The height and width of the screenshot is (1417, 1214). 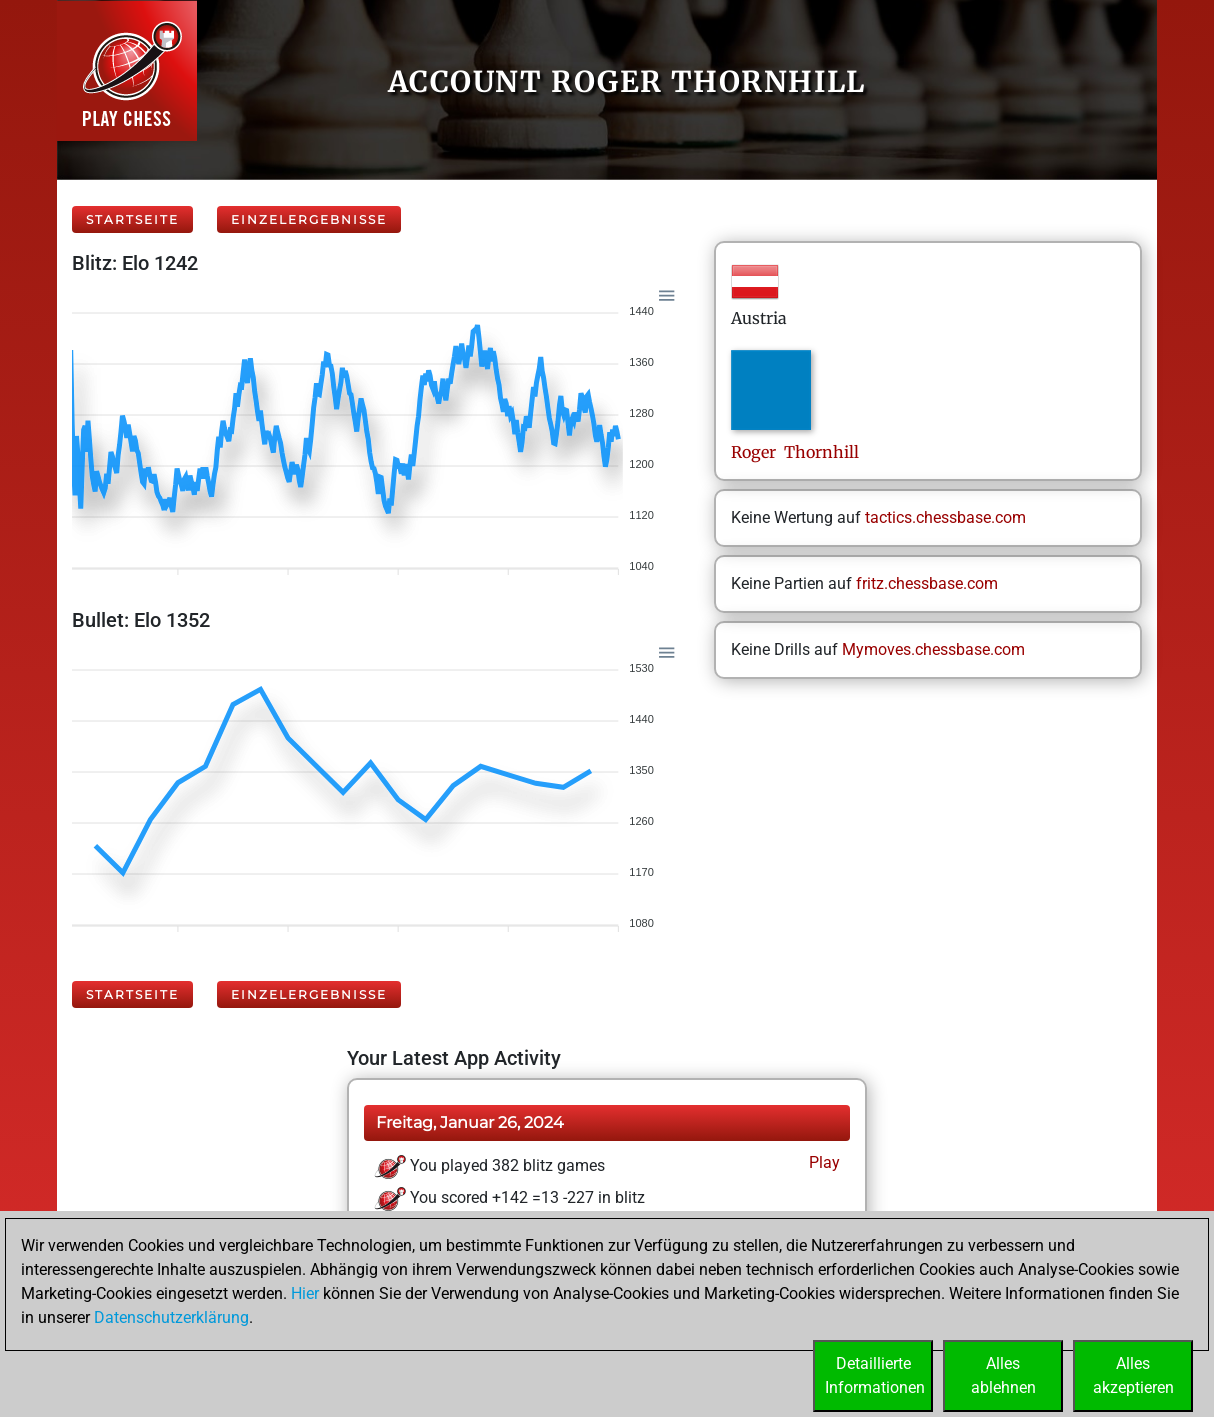 I want to click on Einzelergebnisse, so click(x=309, y=219).